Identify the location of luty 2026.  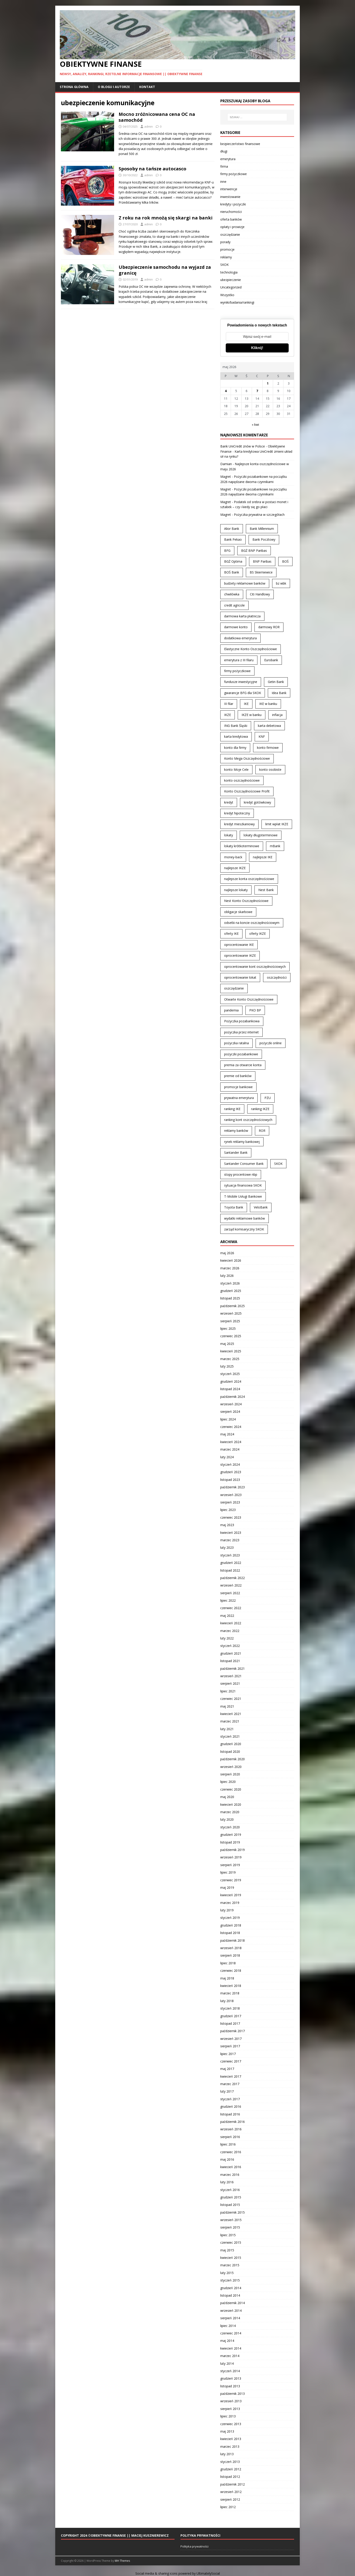
(227, 1275).